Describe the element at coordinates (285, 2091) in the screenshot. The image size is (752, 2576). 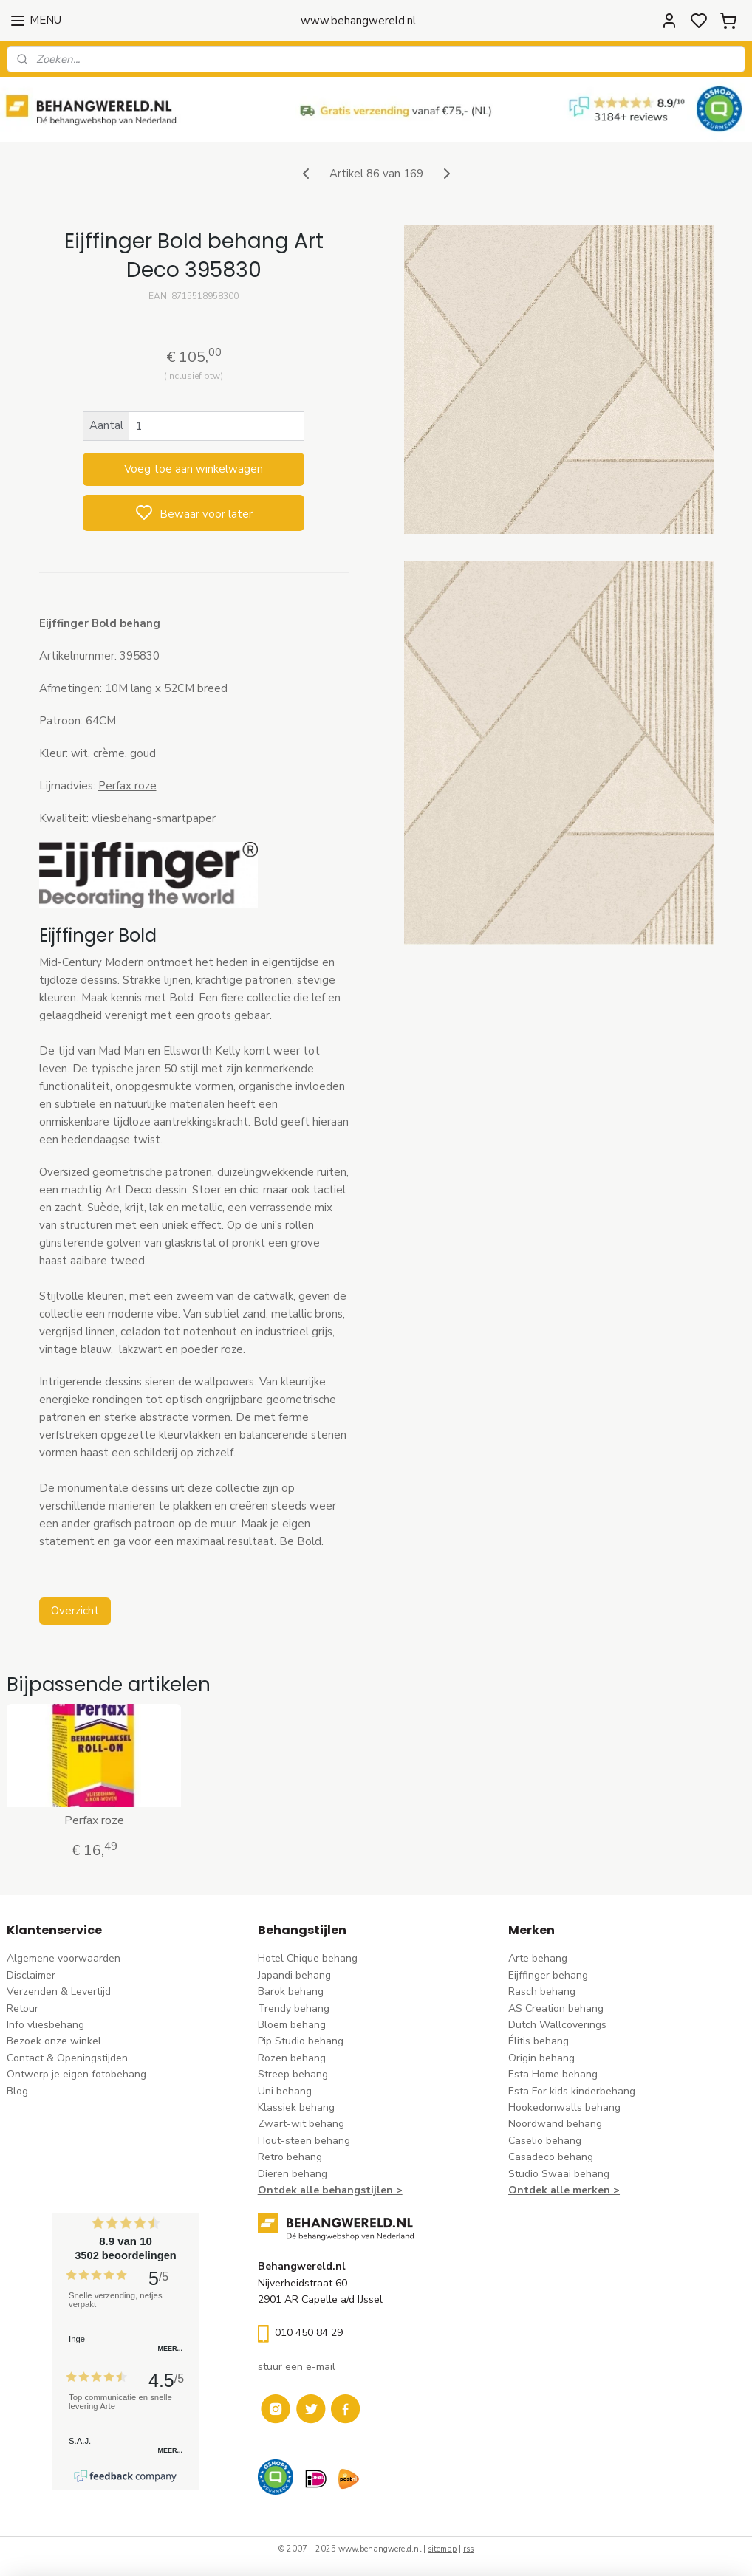
I see `Uni behang` at that location.